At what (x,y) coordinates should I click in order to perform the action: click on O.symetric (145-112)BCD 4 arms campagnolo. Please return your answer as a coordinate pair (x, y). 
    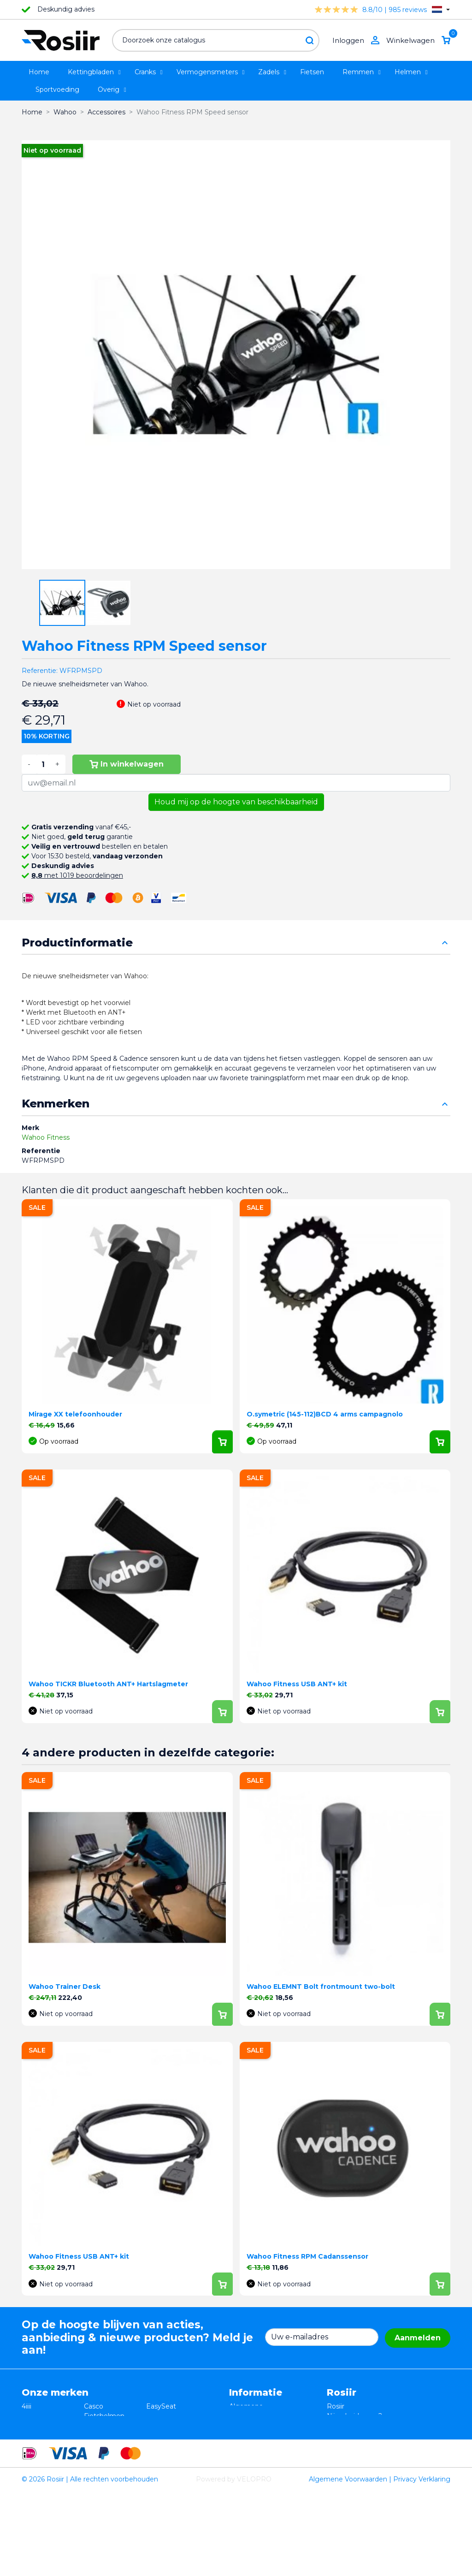
    Looking at the image, I should click on (325, 1414).